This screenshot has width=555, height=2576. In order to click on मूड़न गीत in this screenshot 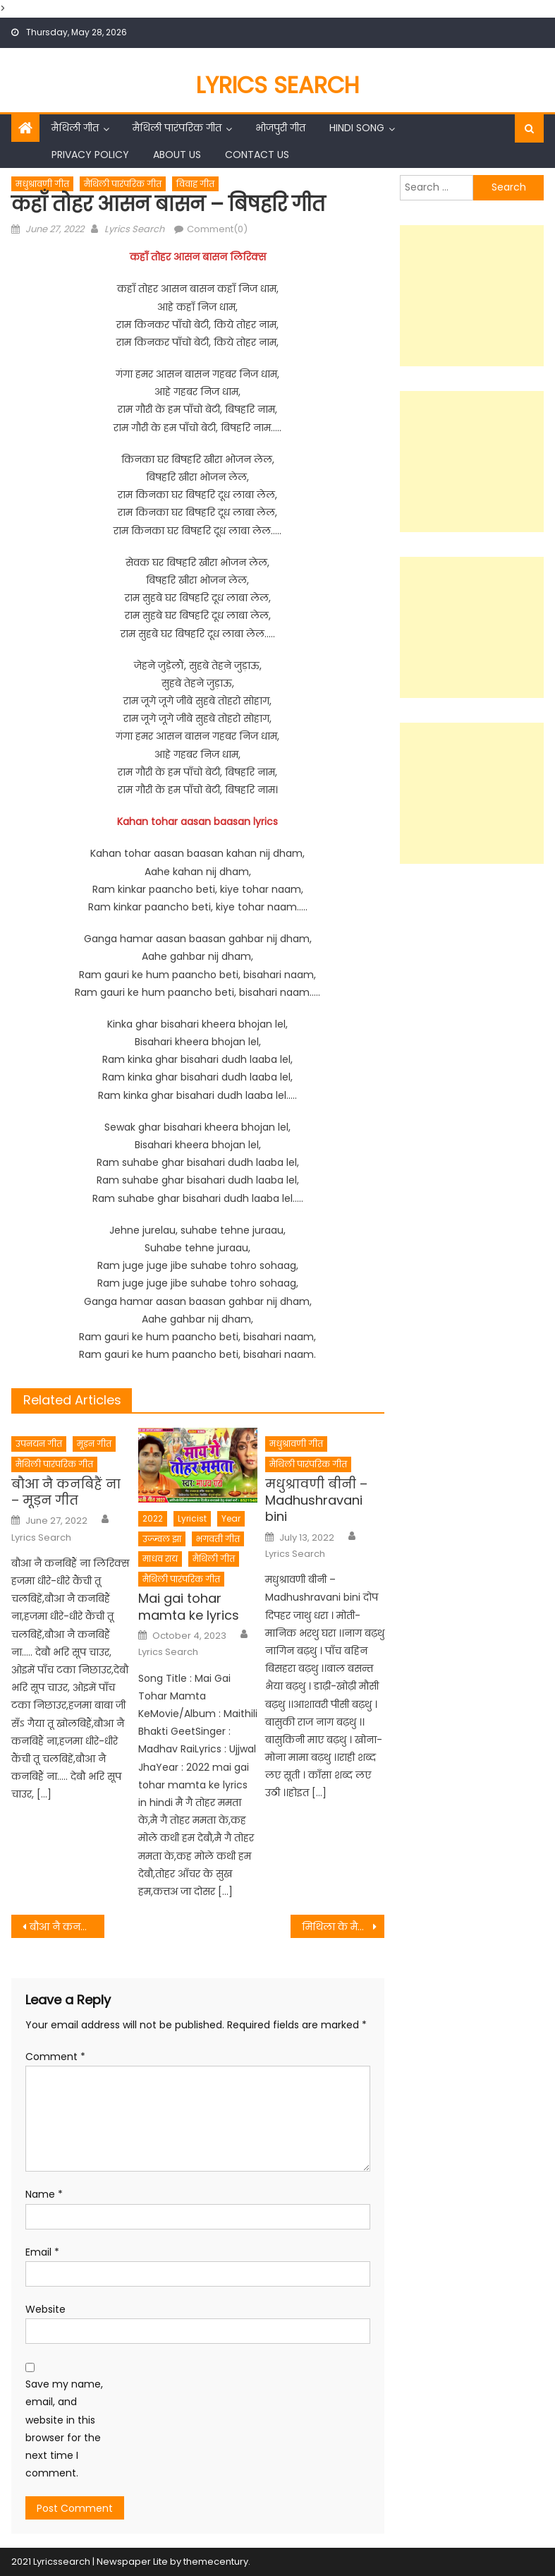, I will do `click(94, 1444)`.